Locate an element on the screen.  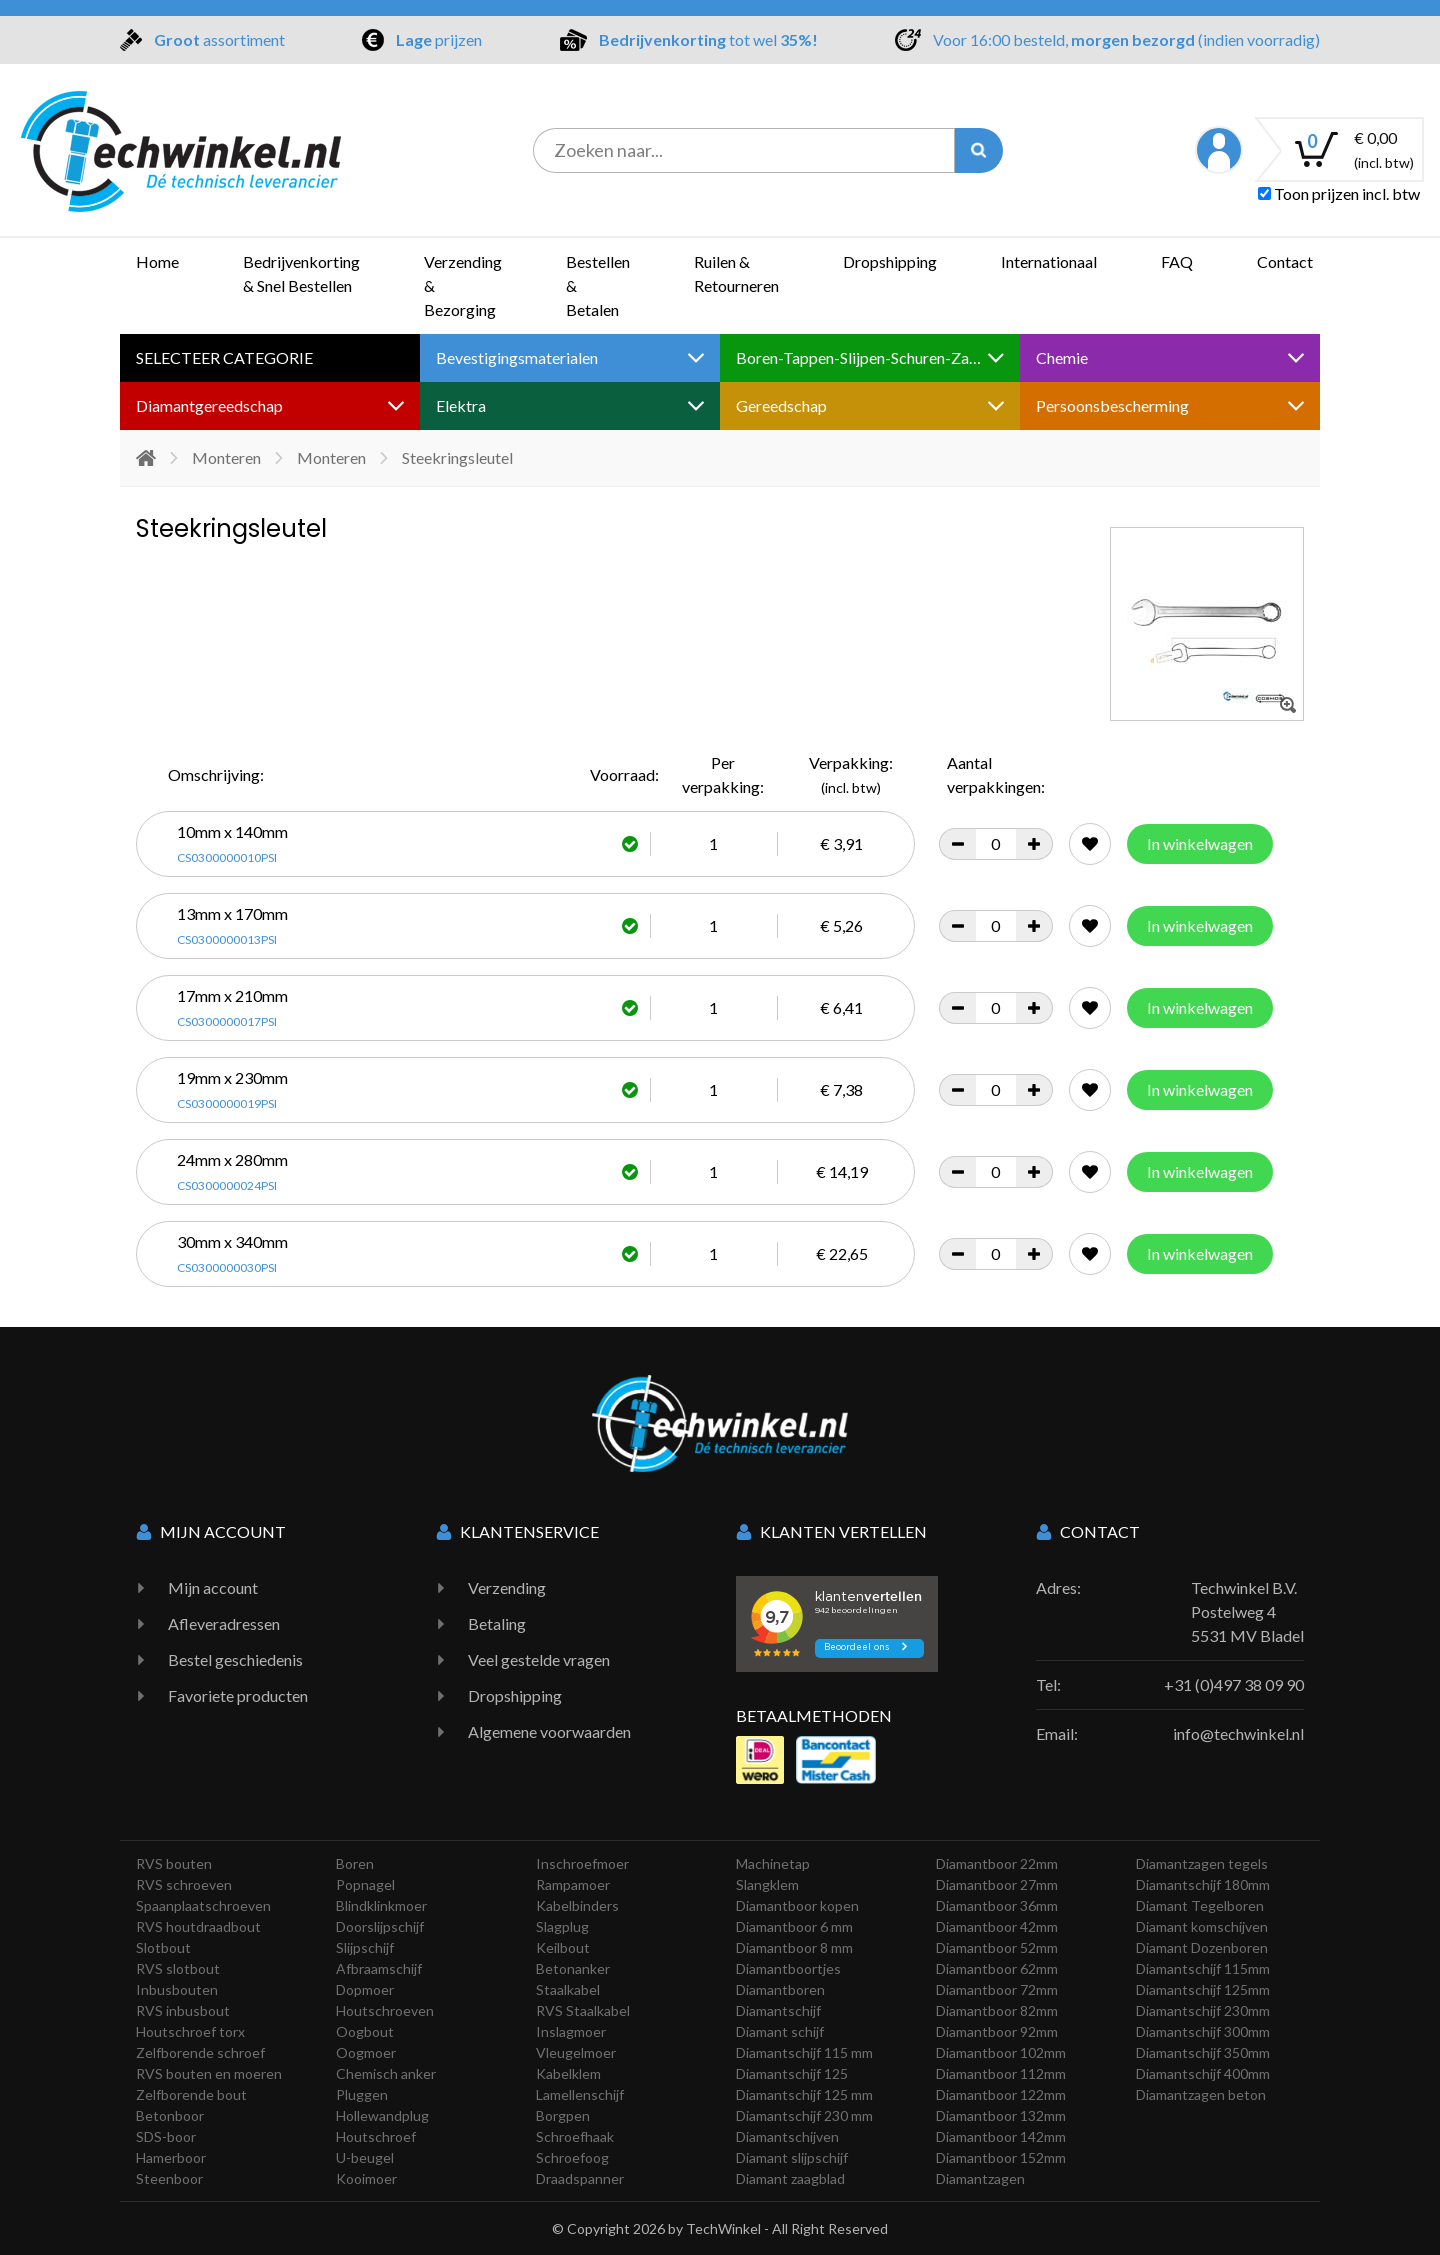
Spaanplaatschroeven is located at coordinates (203, 1905).